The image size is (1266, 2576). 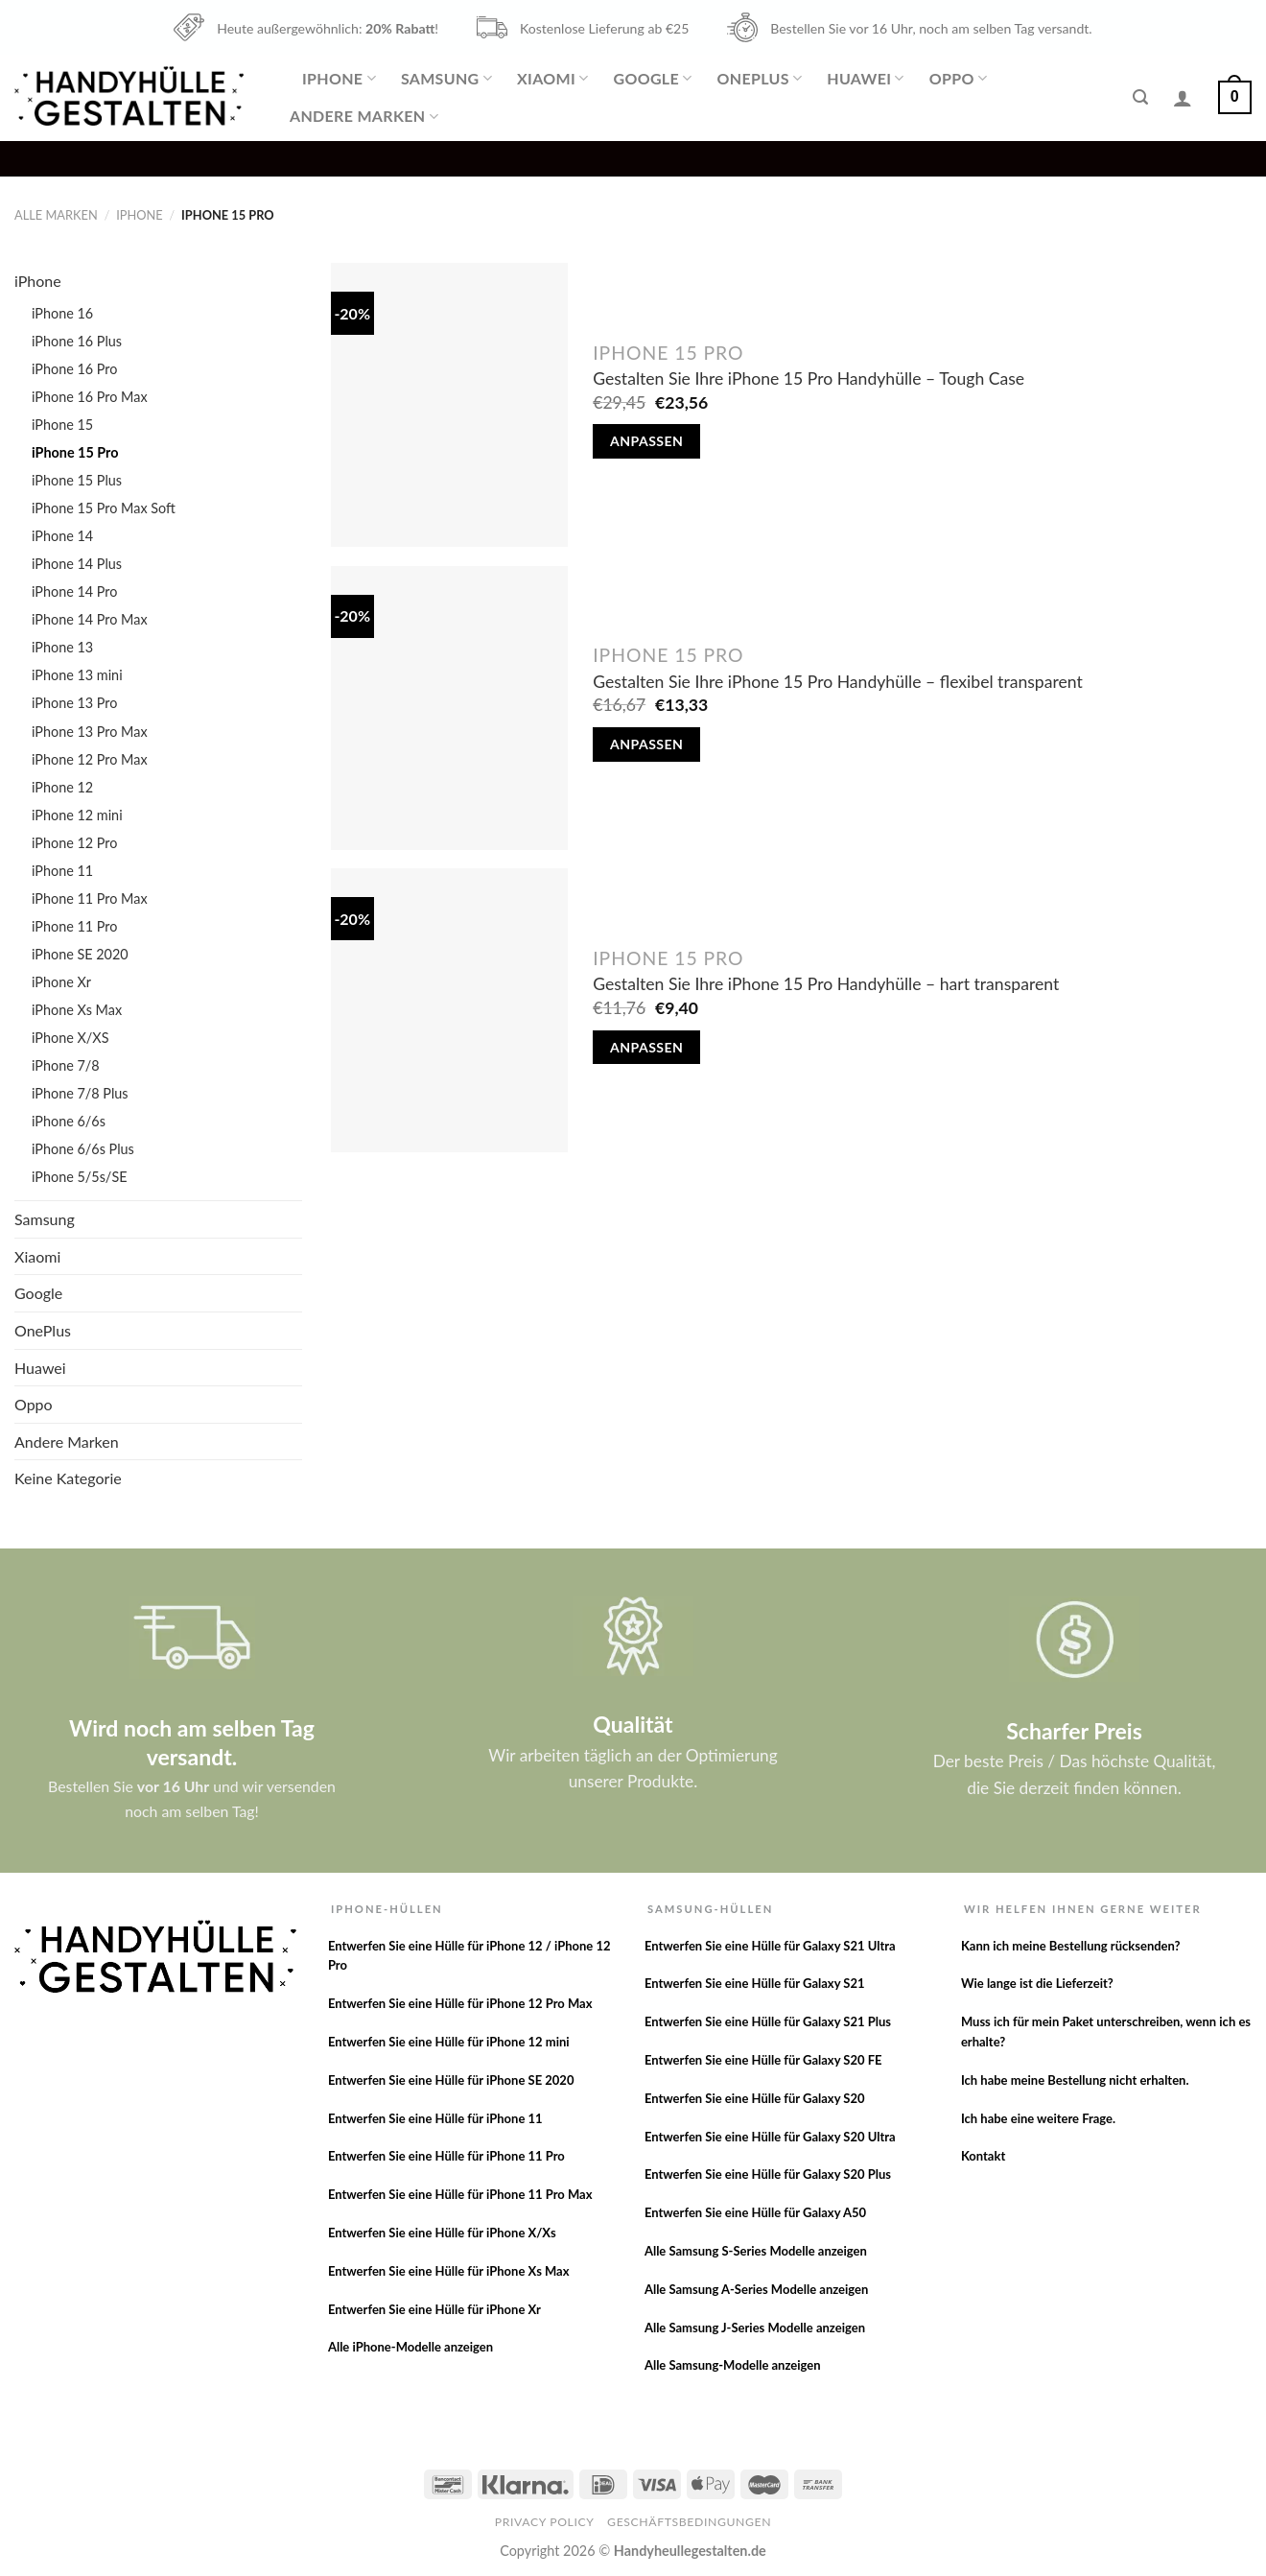 What do you see at coordinates (770, 1945) in the screenshot?
I see `Entwerfen Sie eine Hülle für Galaxy S21 Ultra` at bounding box center [770, 1945].